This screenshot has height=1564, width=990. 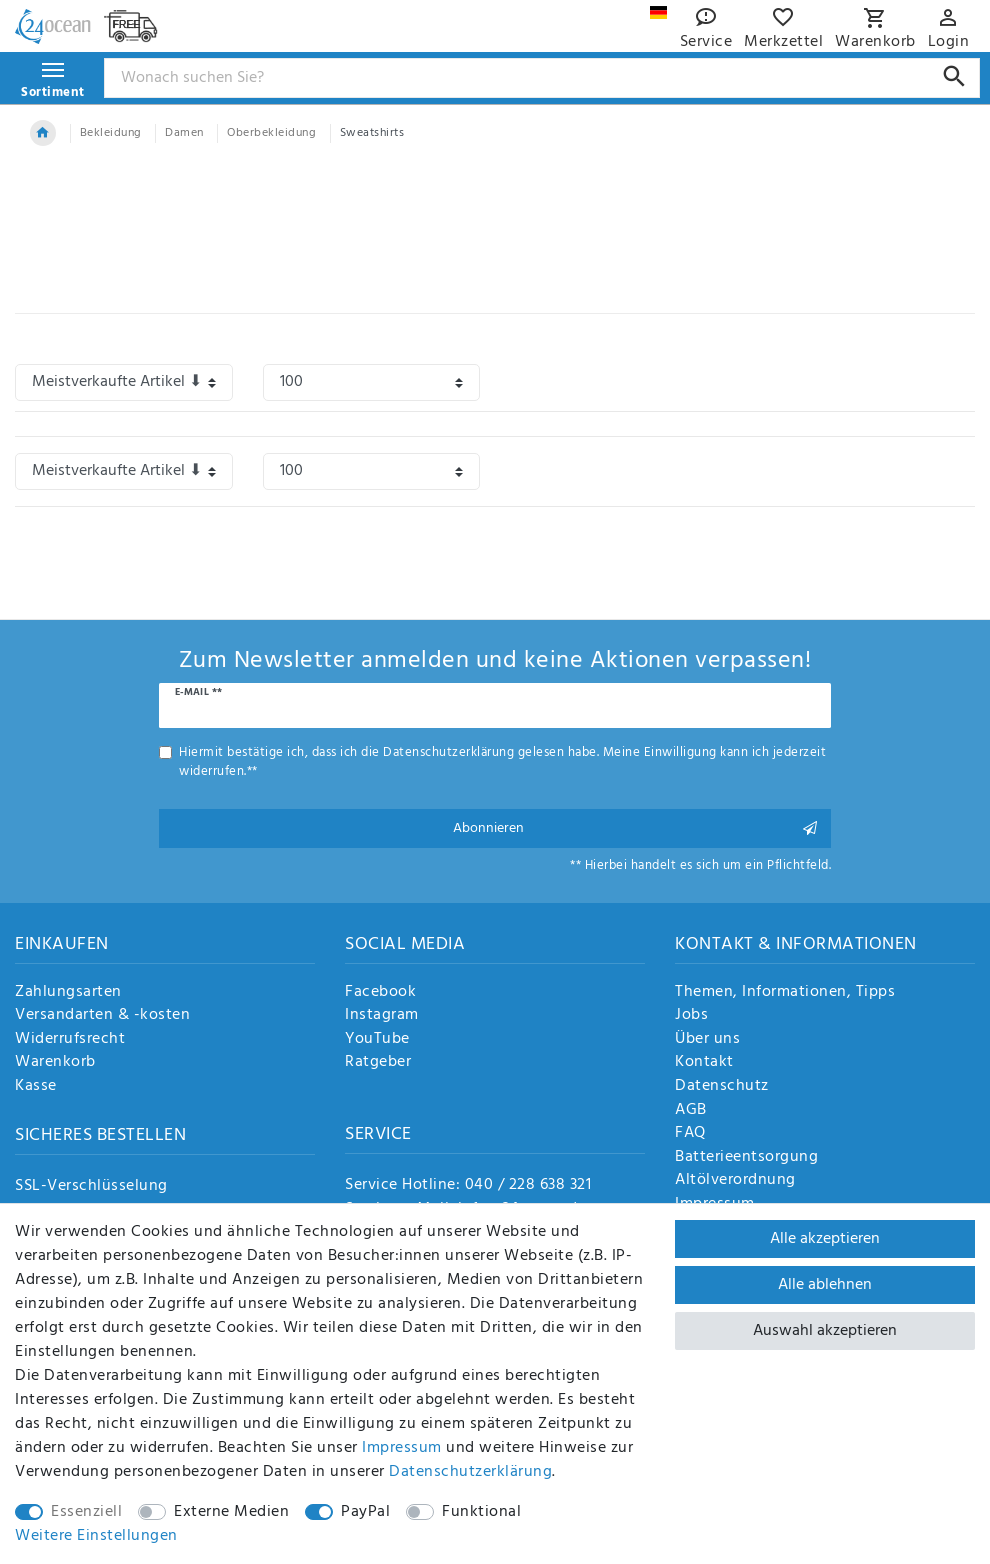 I want to click on Damen, so click(x=184, y=133).